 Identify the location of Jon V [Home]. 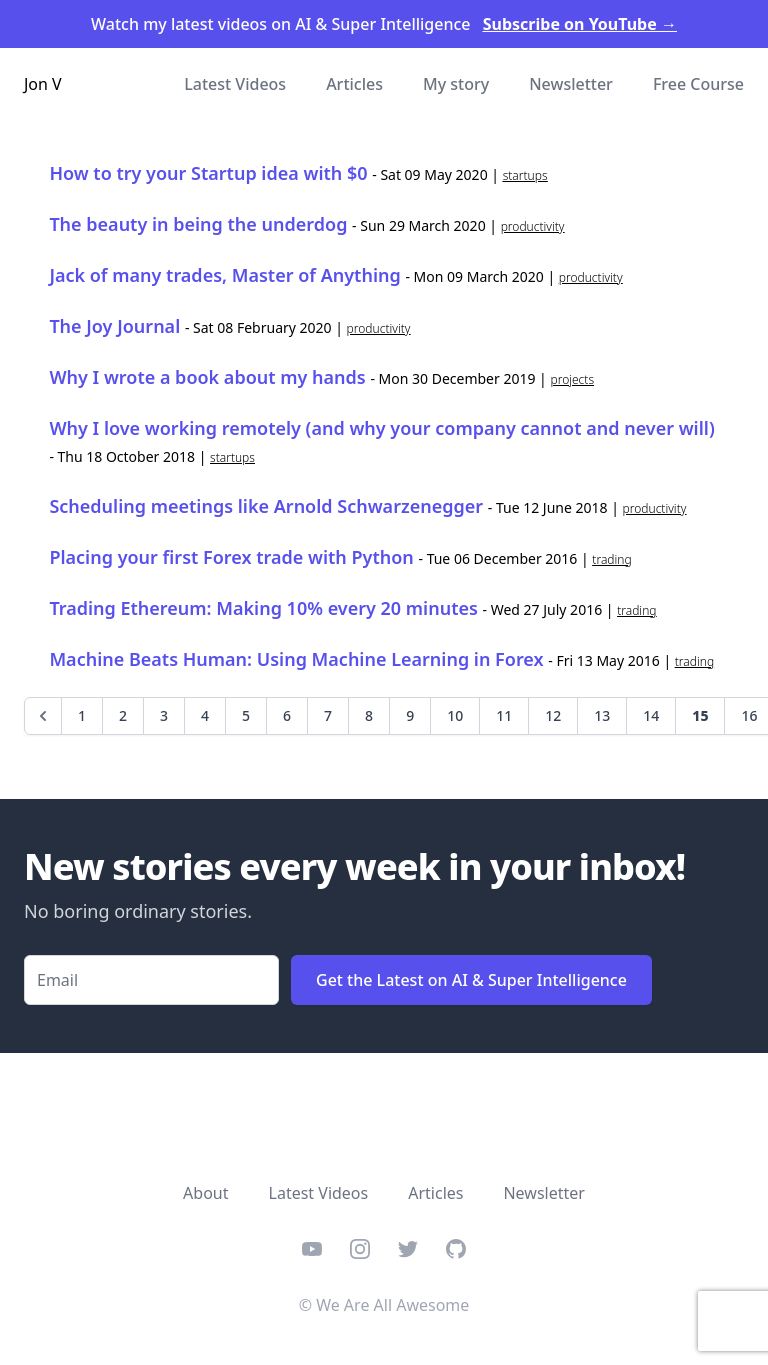
(43, 84).